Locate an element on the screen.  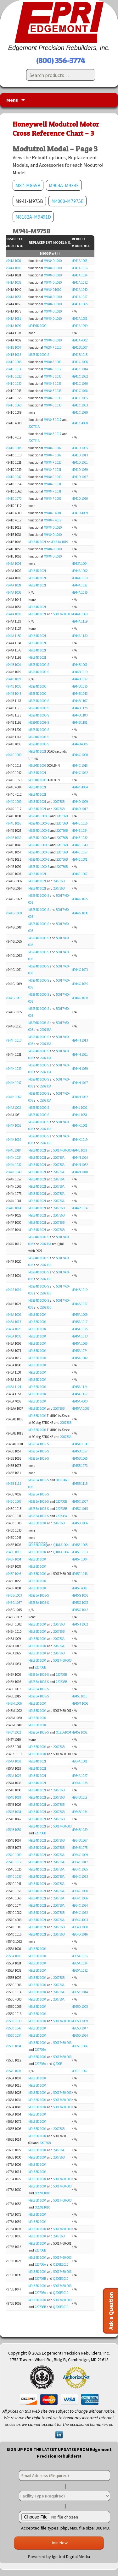
M941D 1005 is located at coordinates (13, 448).